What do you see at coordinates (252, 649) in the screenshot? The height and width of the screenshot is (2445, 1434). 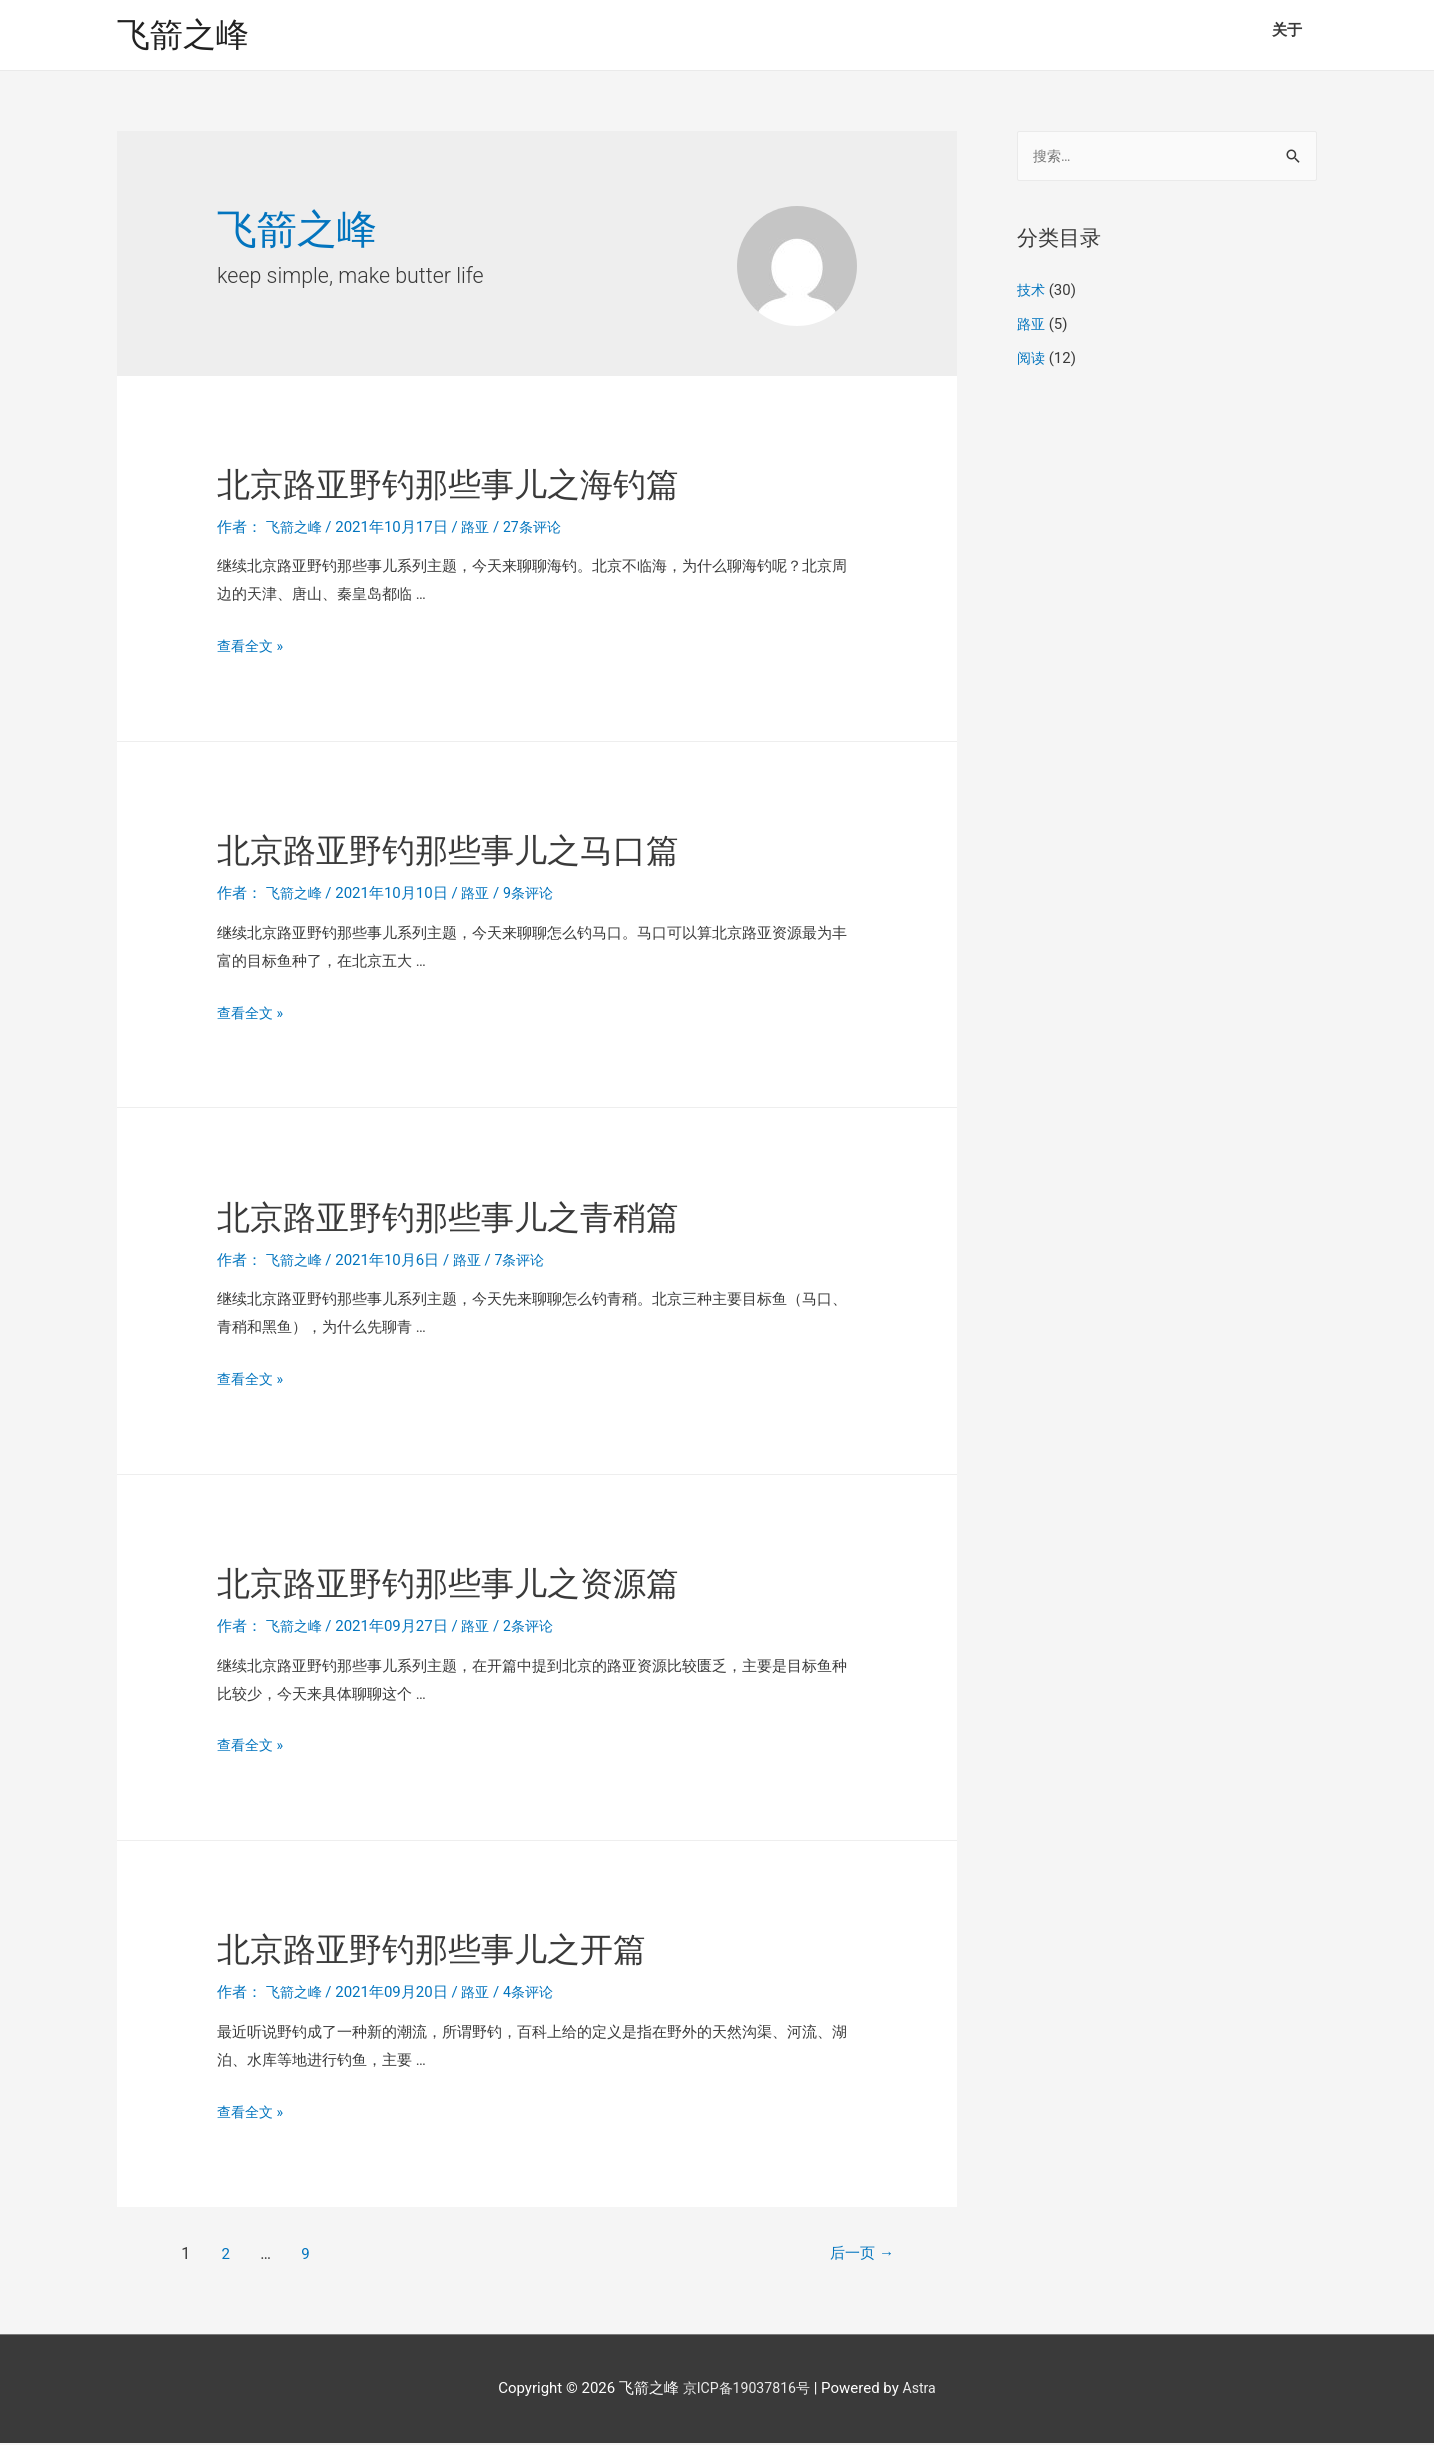 I see `查看全文 »` at bounding box center [252, 649].